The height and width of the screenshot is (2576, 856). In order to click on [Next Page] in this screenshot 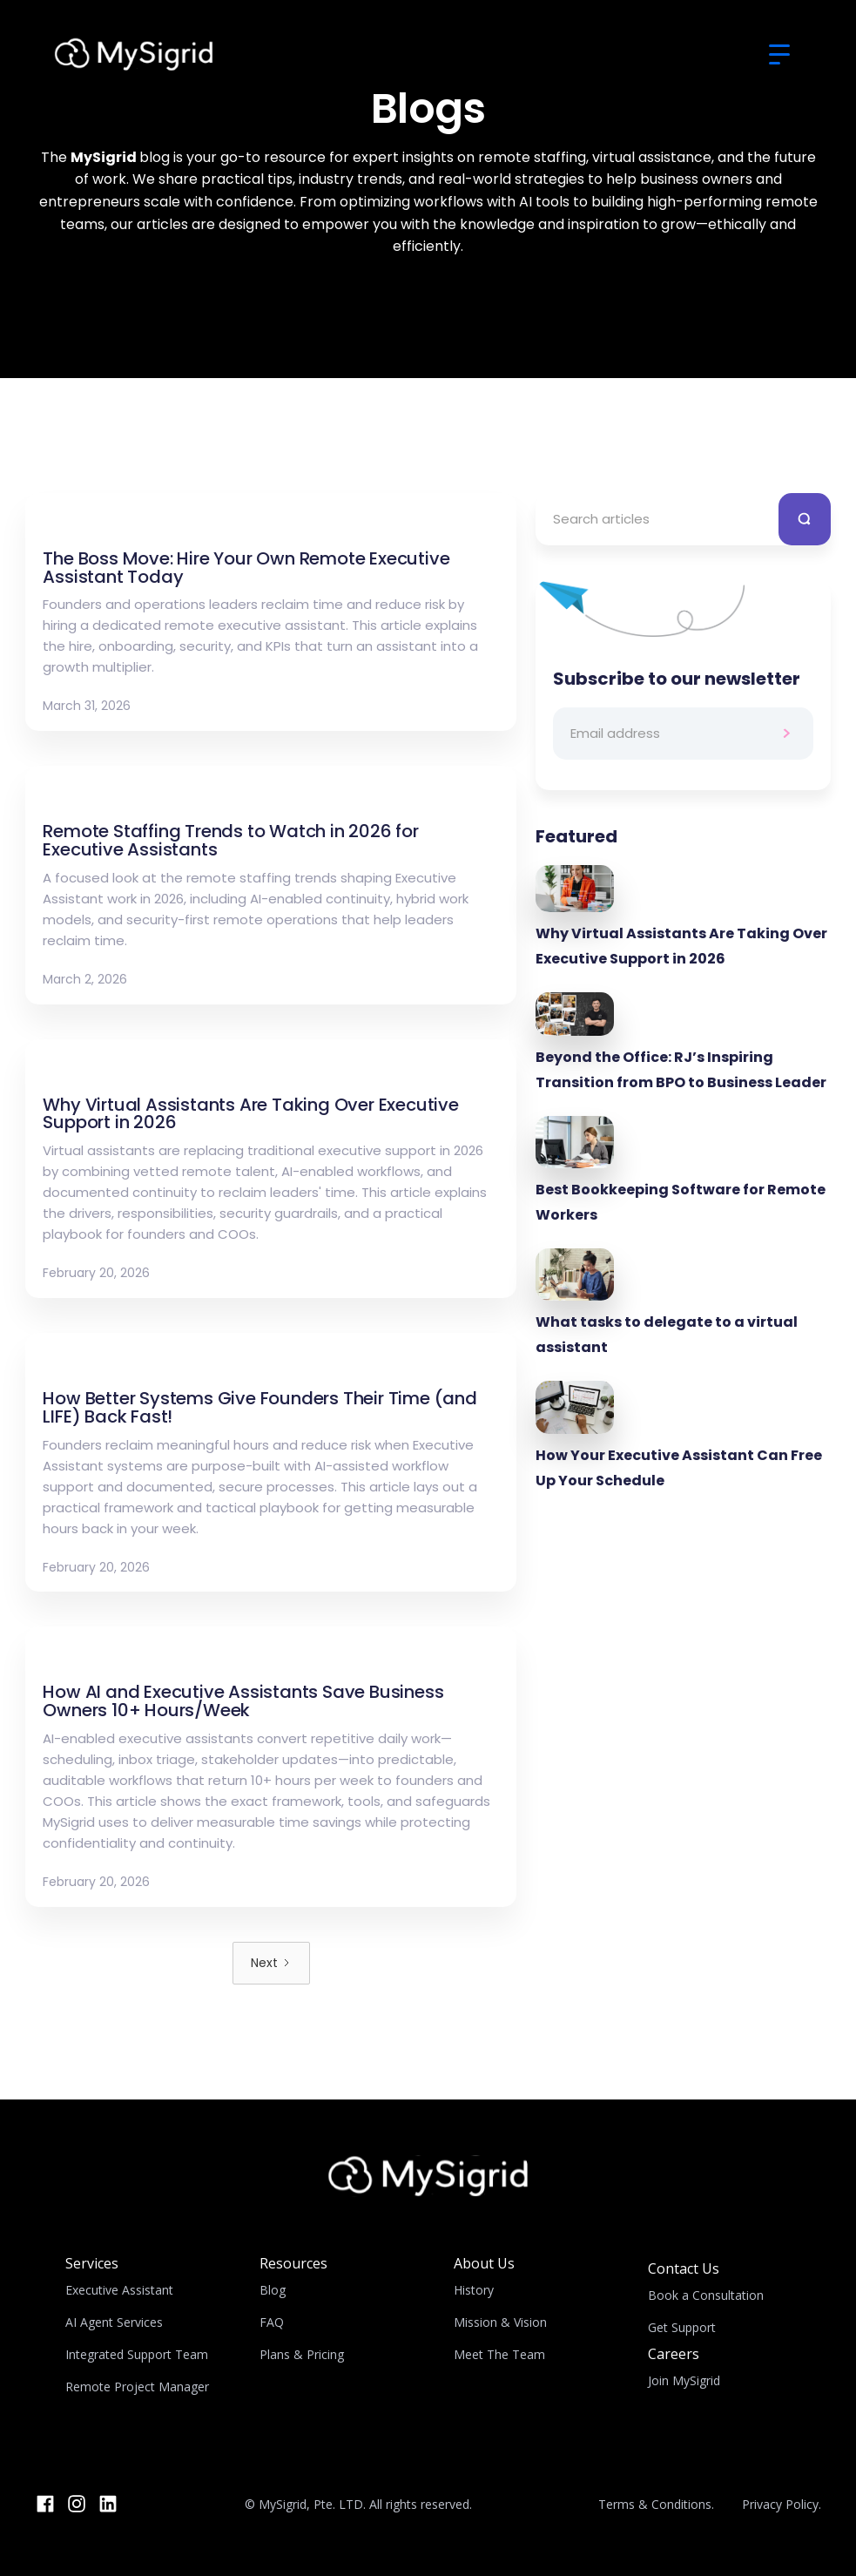, I will do `click(271, 1963)`.